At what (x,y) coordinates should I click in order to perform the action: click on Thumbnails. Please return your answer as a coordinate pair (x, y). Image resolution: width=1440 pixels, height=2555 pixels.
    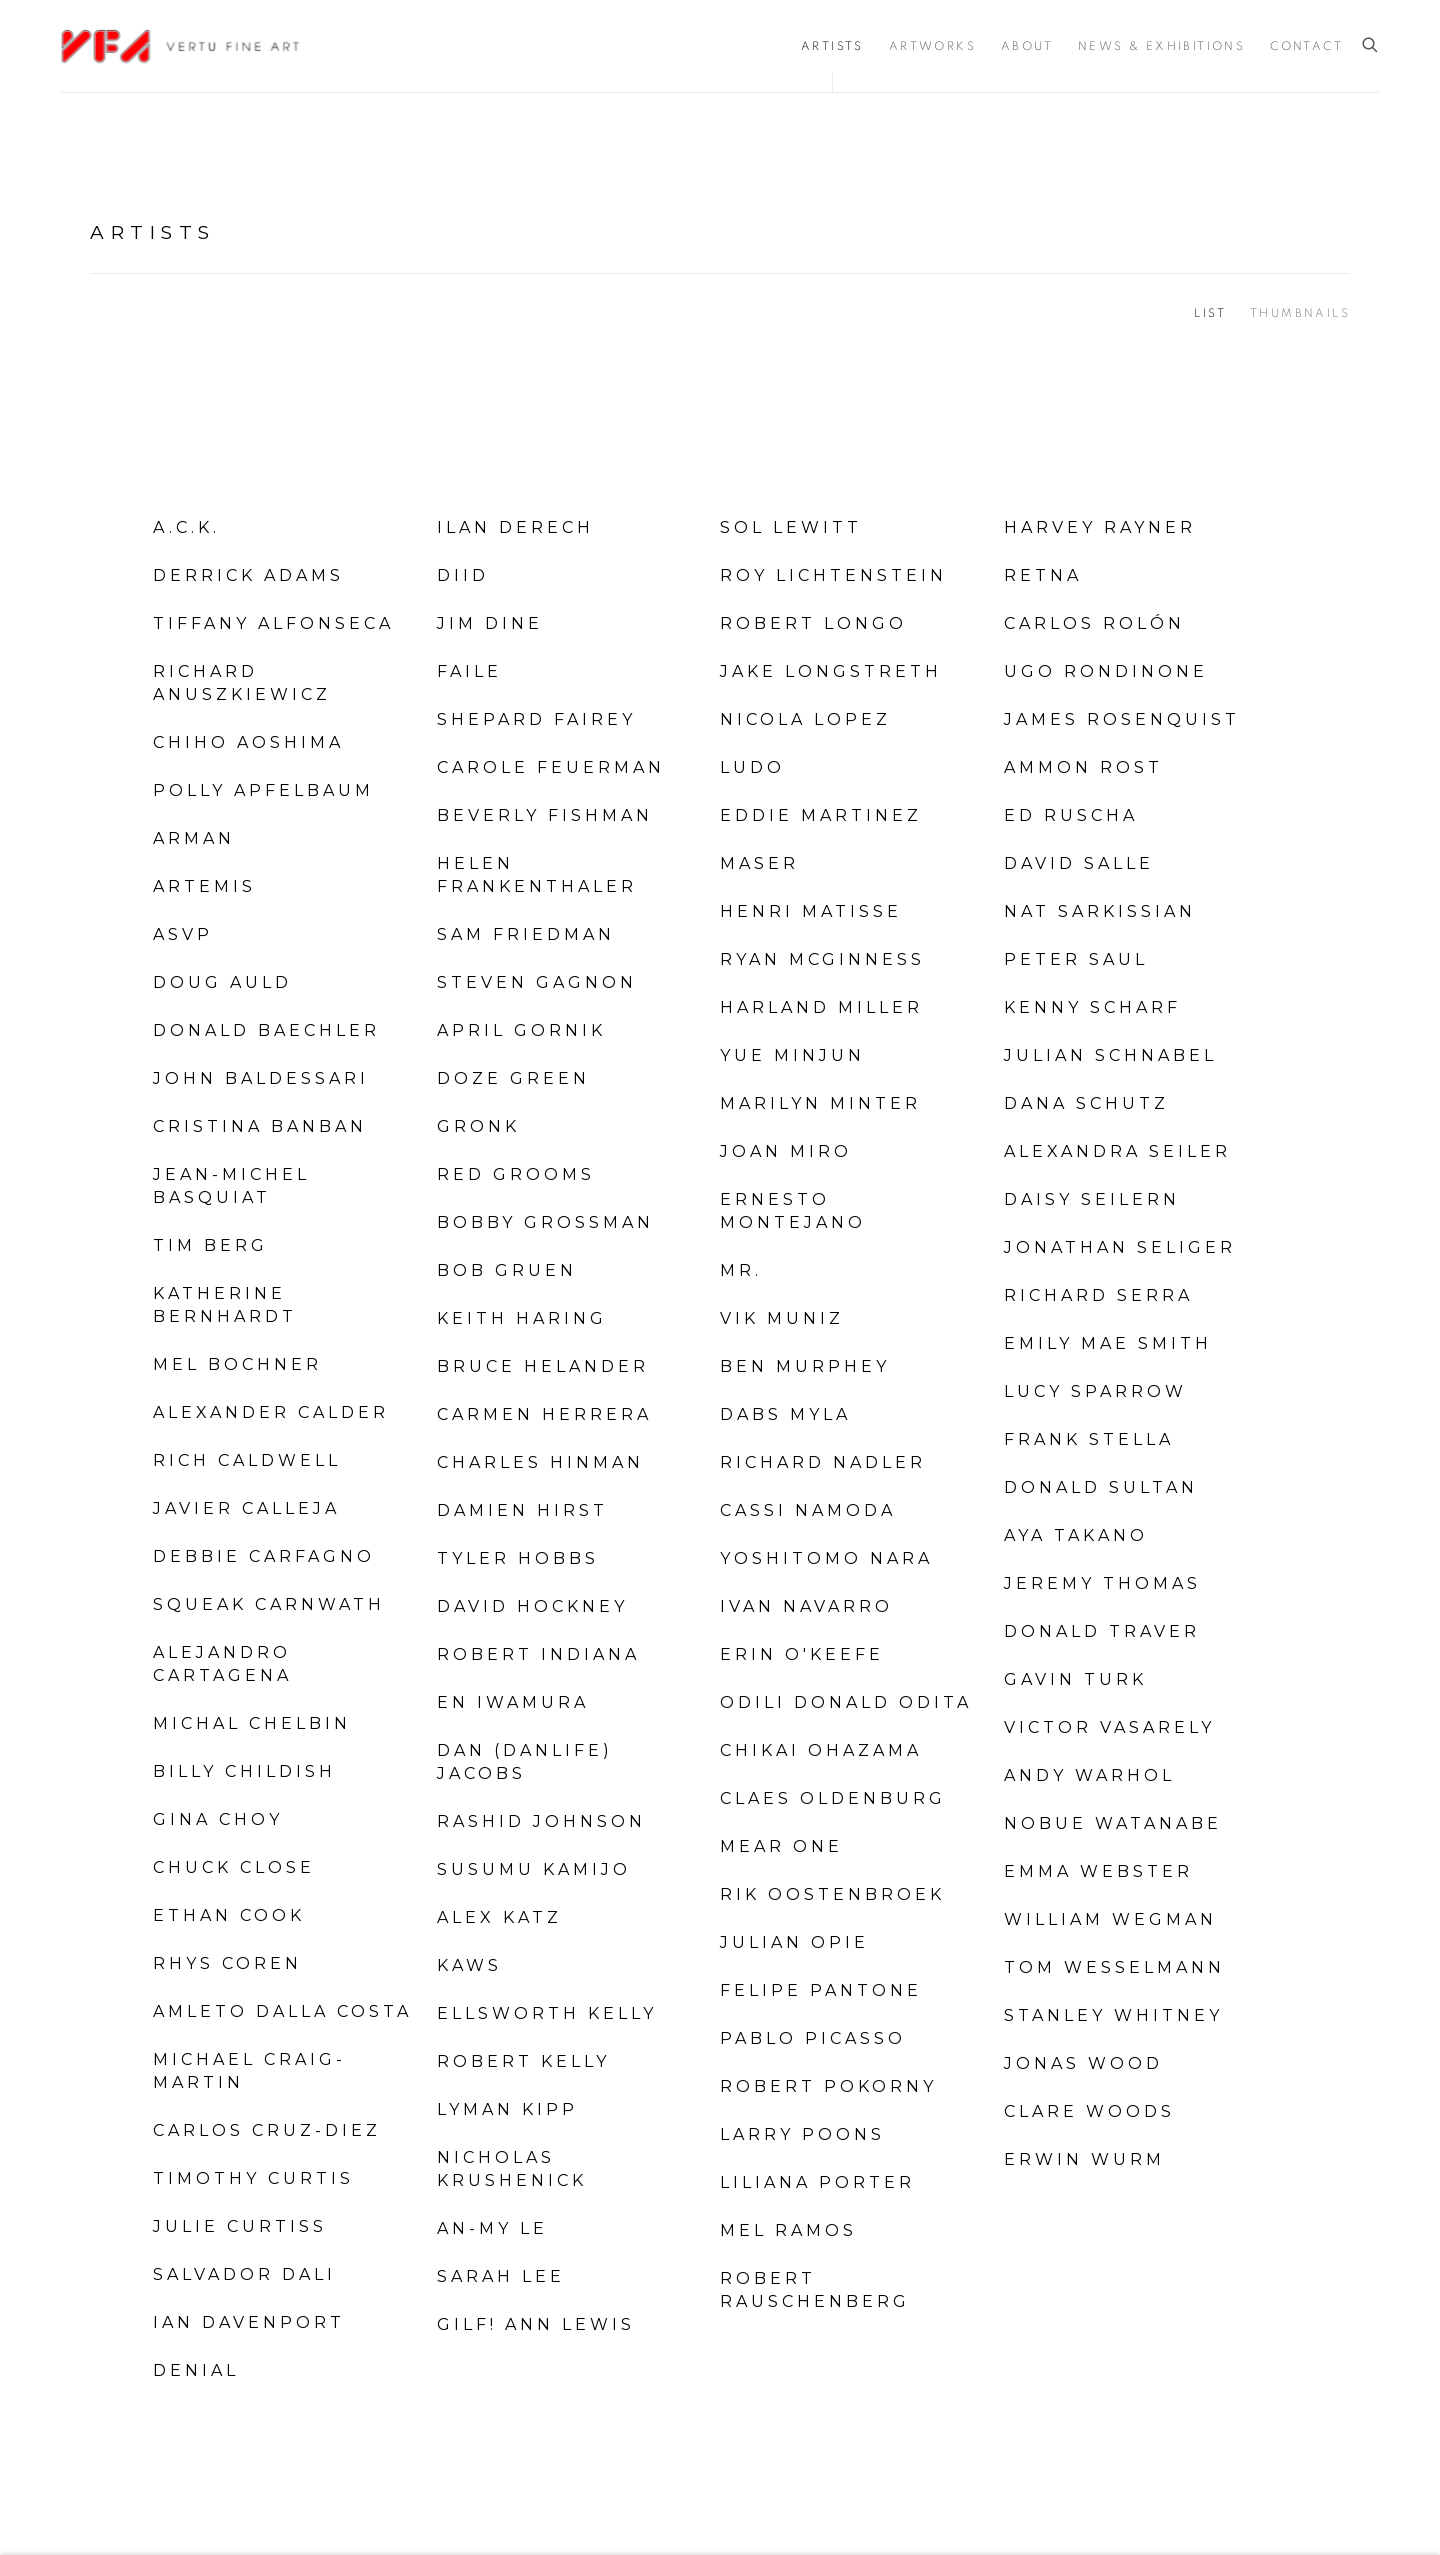
    Looking at the image, I should click on (1300, 313).